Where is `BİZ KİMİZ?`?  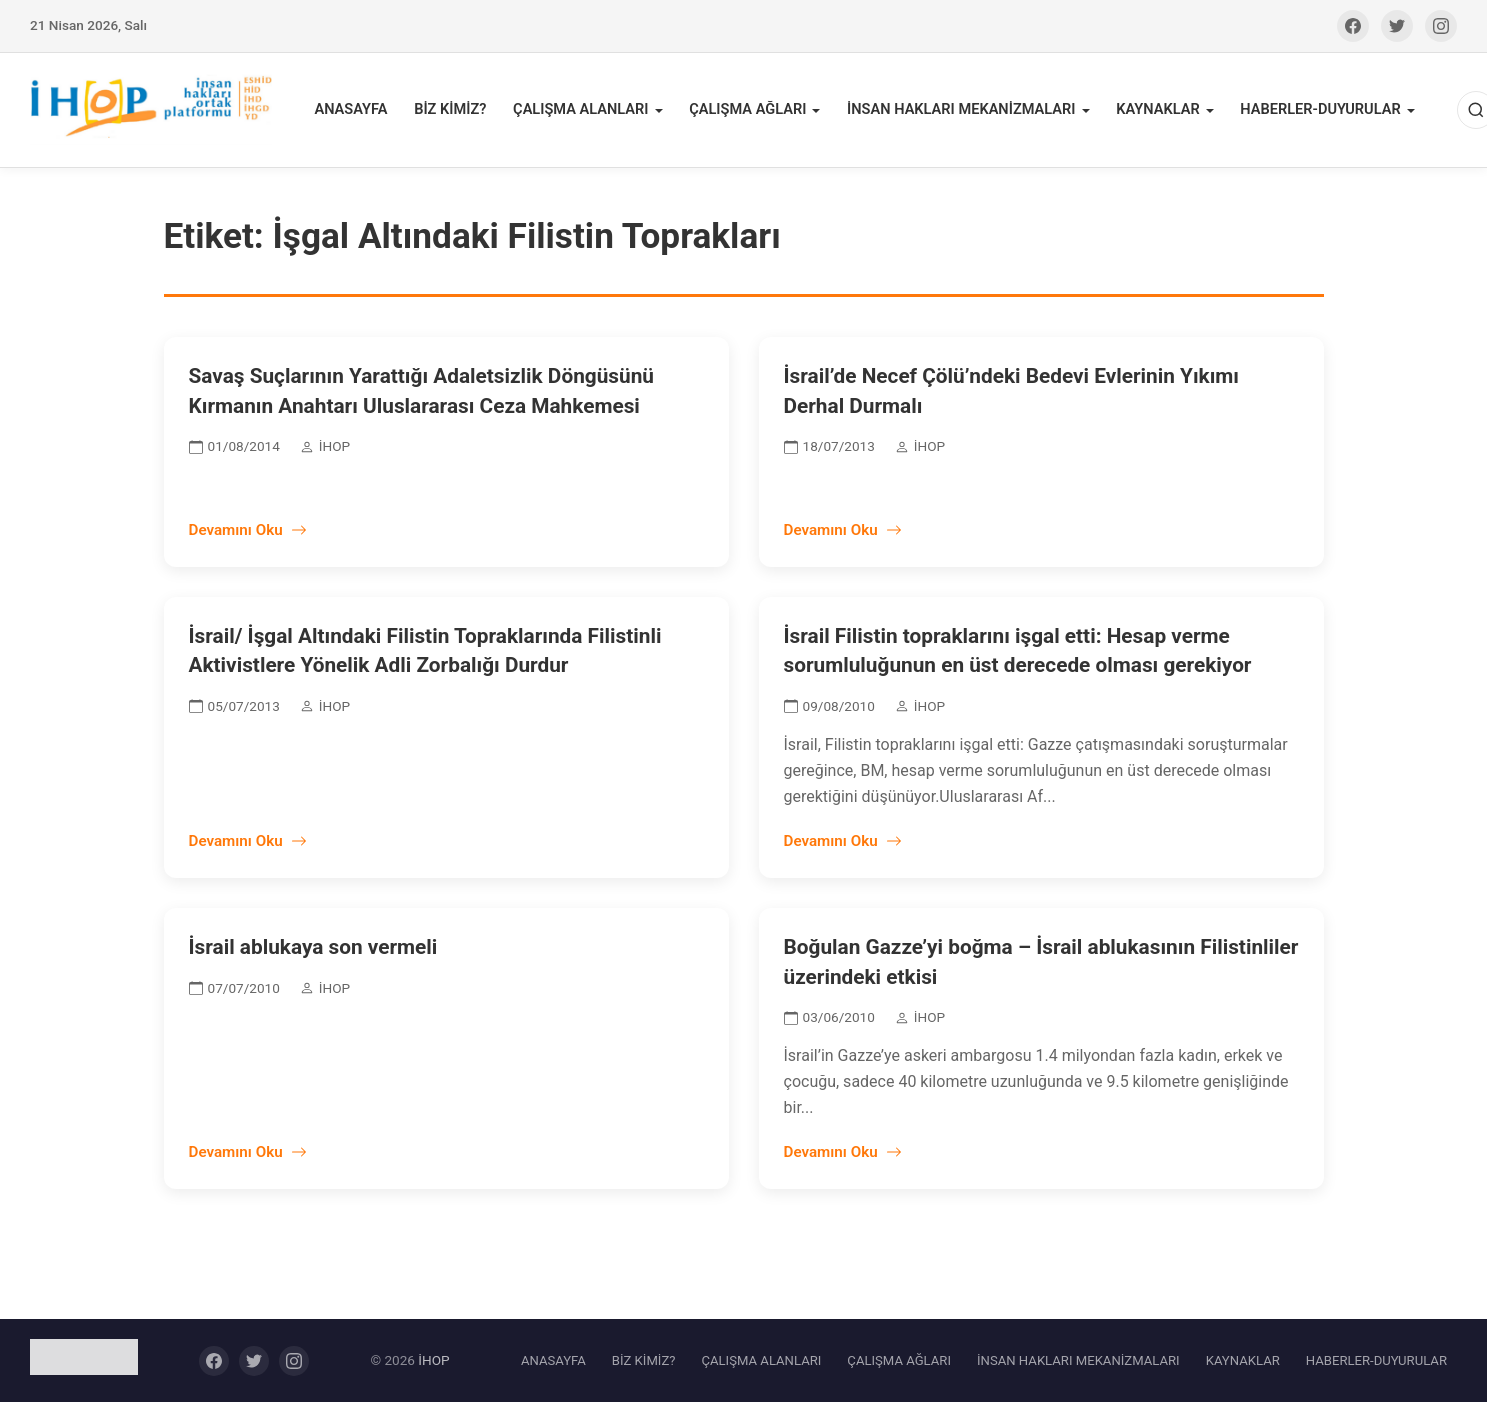 BİZ KİMİZ? is located at coordinates (455, 111).